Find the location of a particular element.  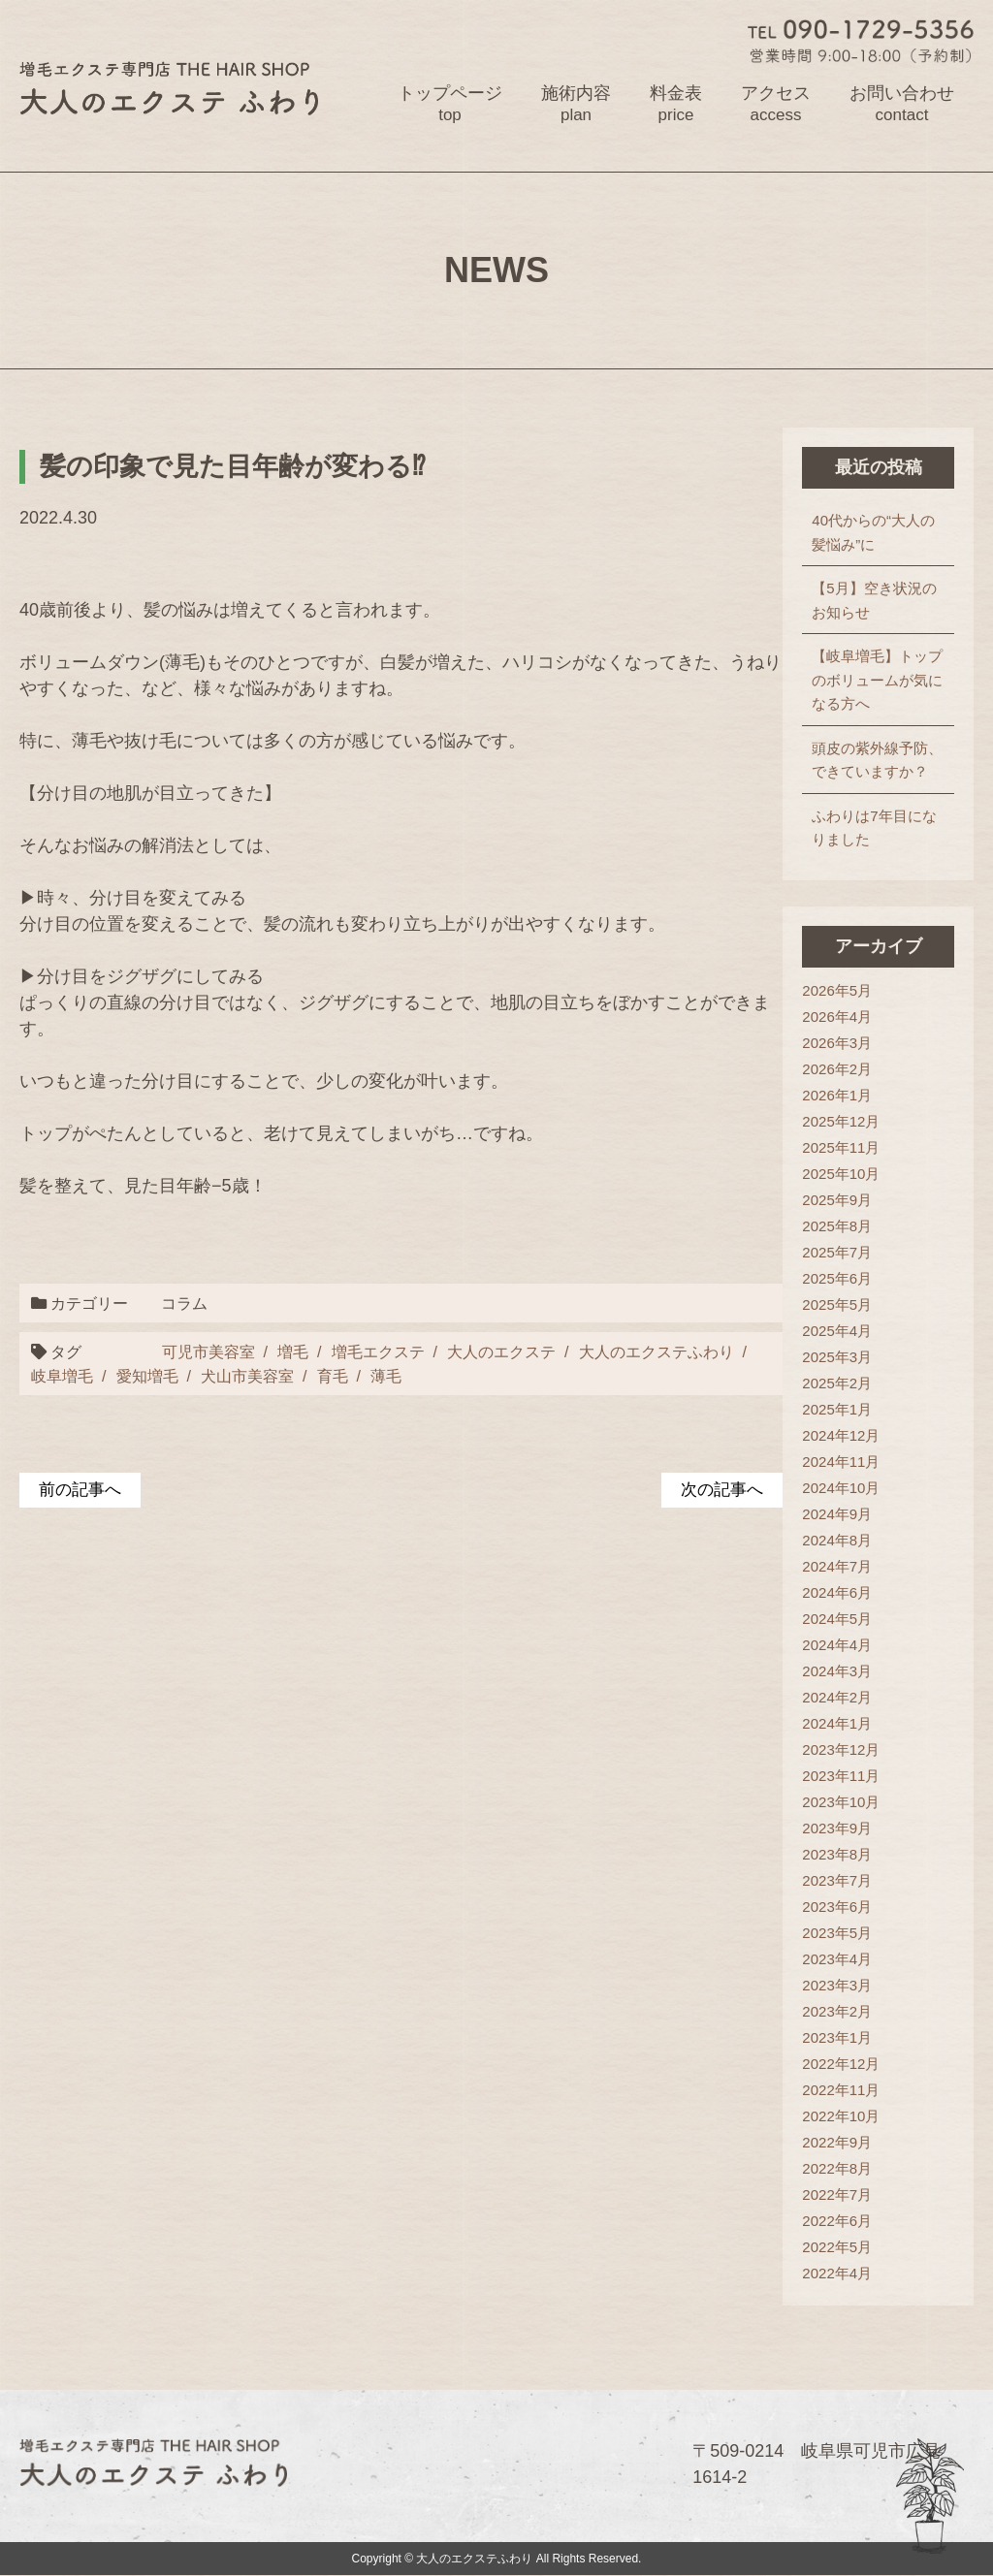

2025年5月 is located at coordinates (837, 1304).